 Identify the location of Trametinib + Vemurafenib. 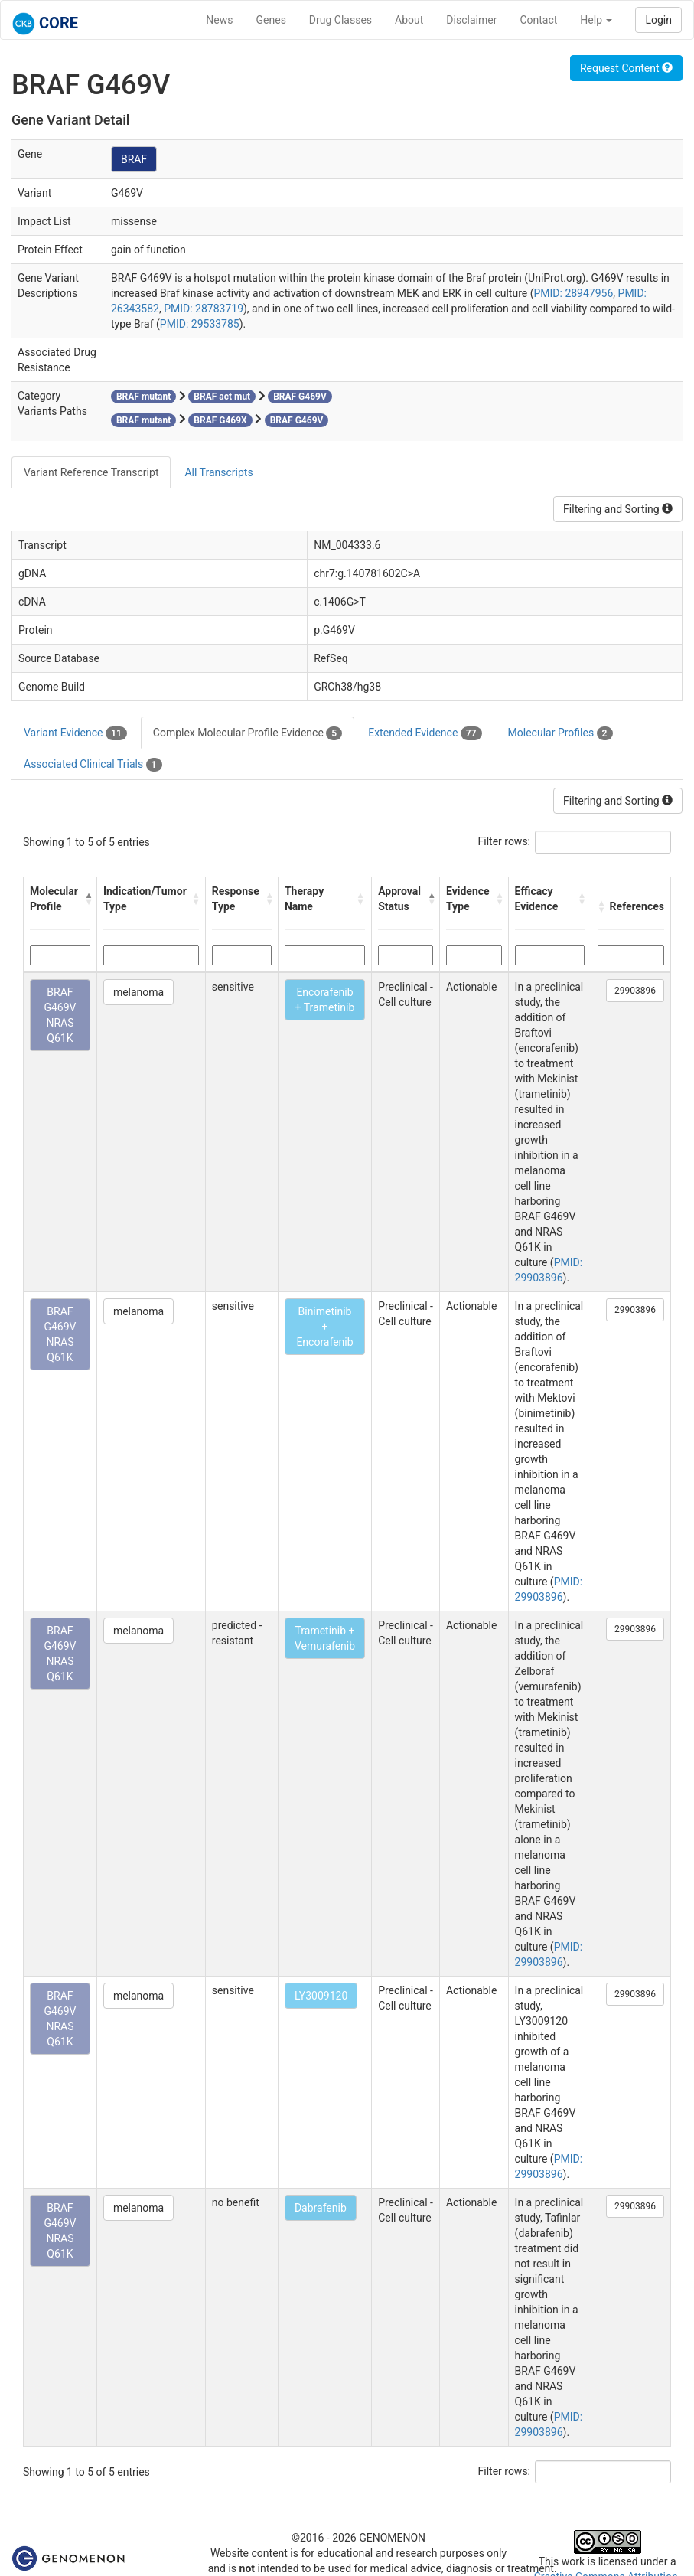
(325, 1638).